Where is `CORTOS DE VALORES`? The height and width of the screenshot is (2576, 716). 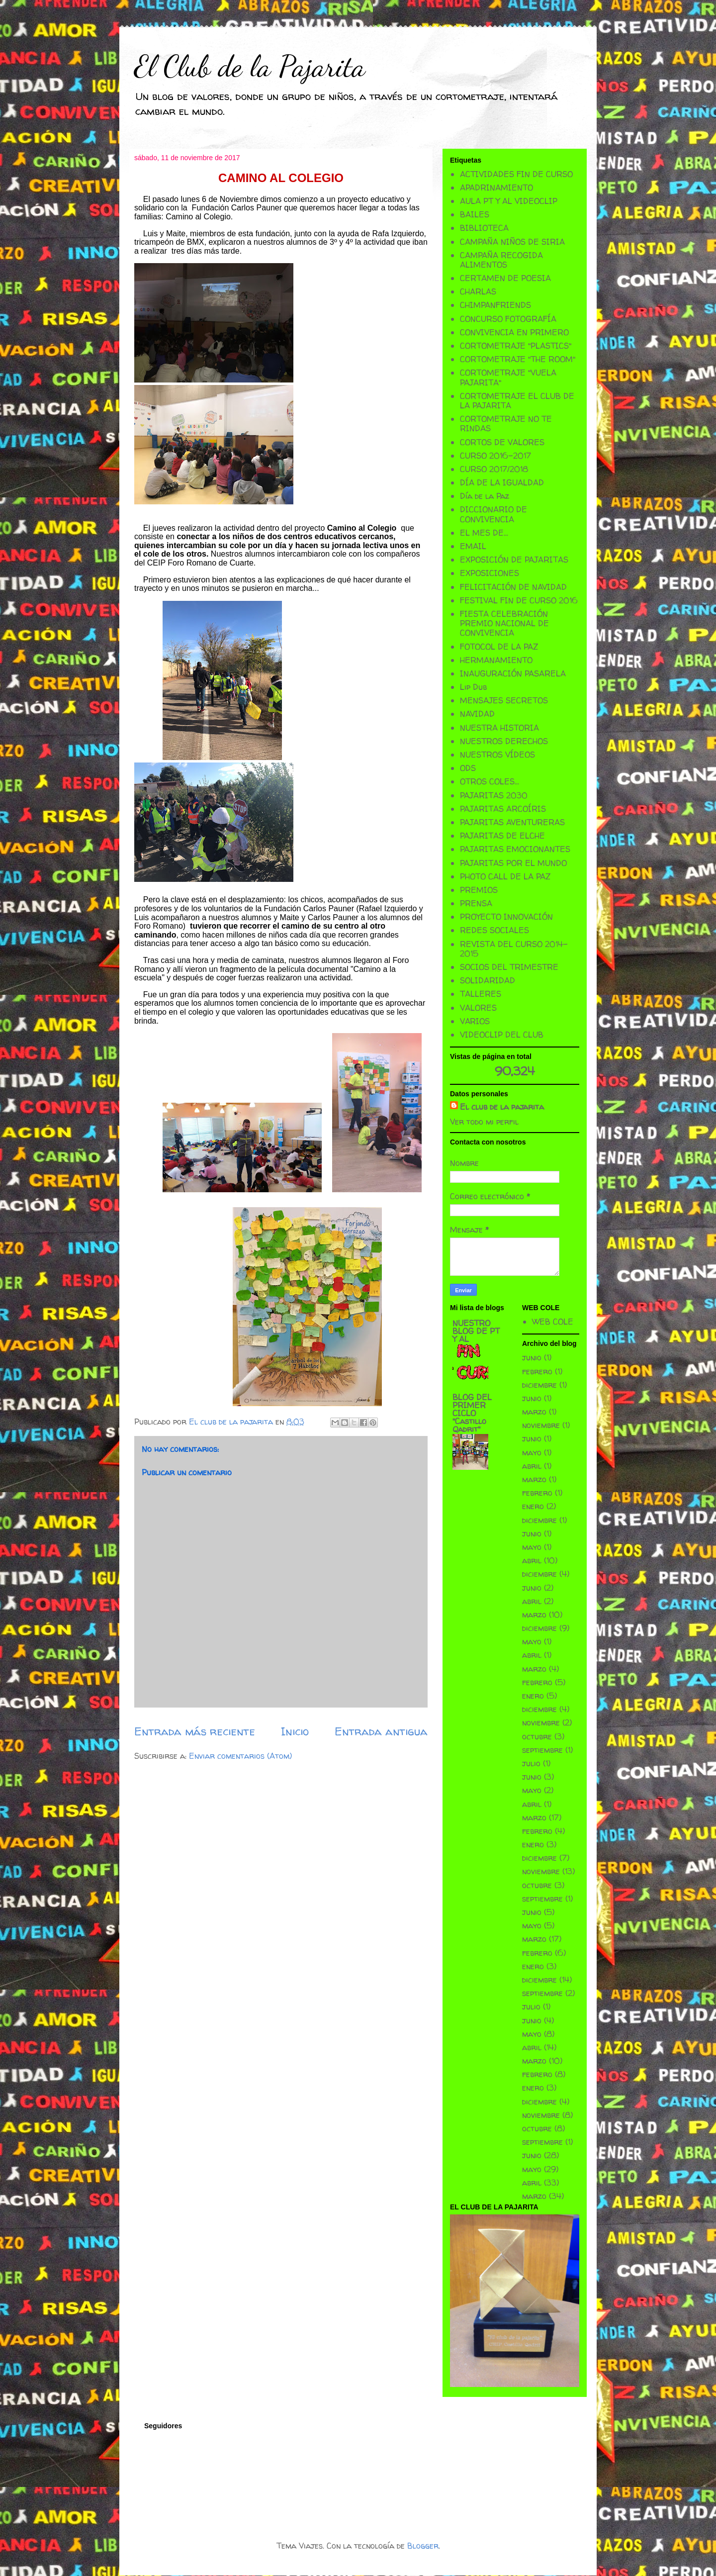
CORTOS DE VALORES is located at coordinates (502, 442).